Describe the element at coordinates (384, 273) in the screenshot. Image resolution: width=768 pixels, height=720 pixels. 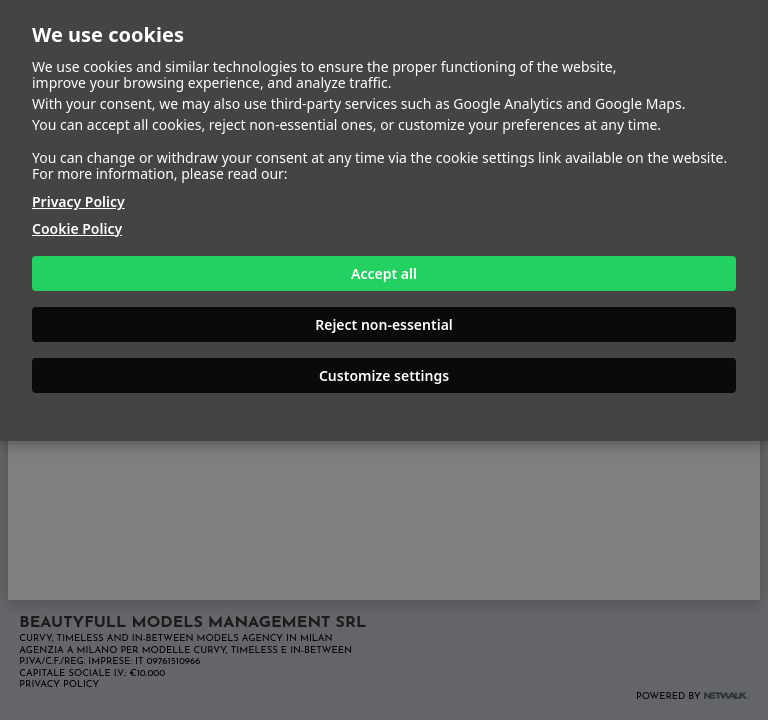
I see `Accept all` at that location.